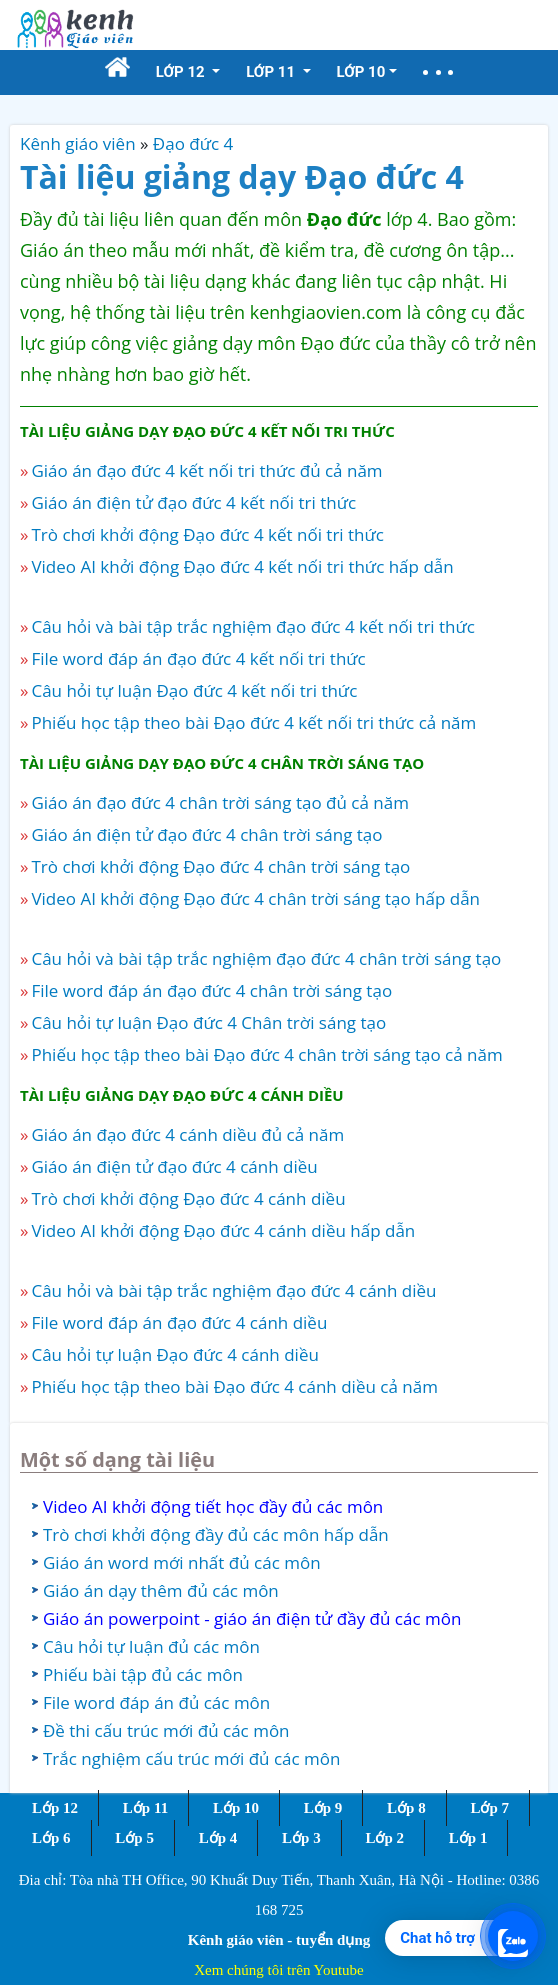  What do you see at coordinates (143, 1674) in the screenshot?
I see `Phiếu bài tập đủ các môn` at bounding box center [143, 1674].